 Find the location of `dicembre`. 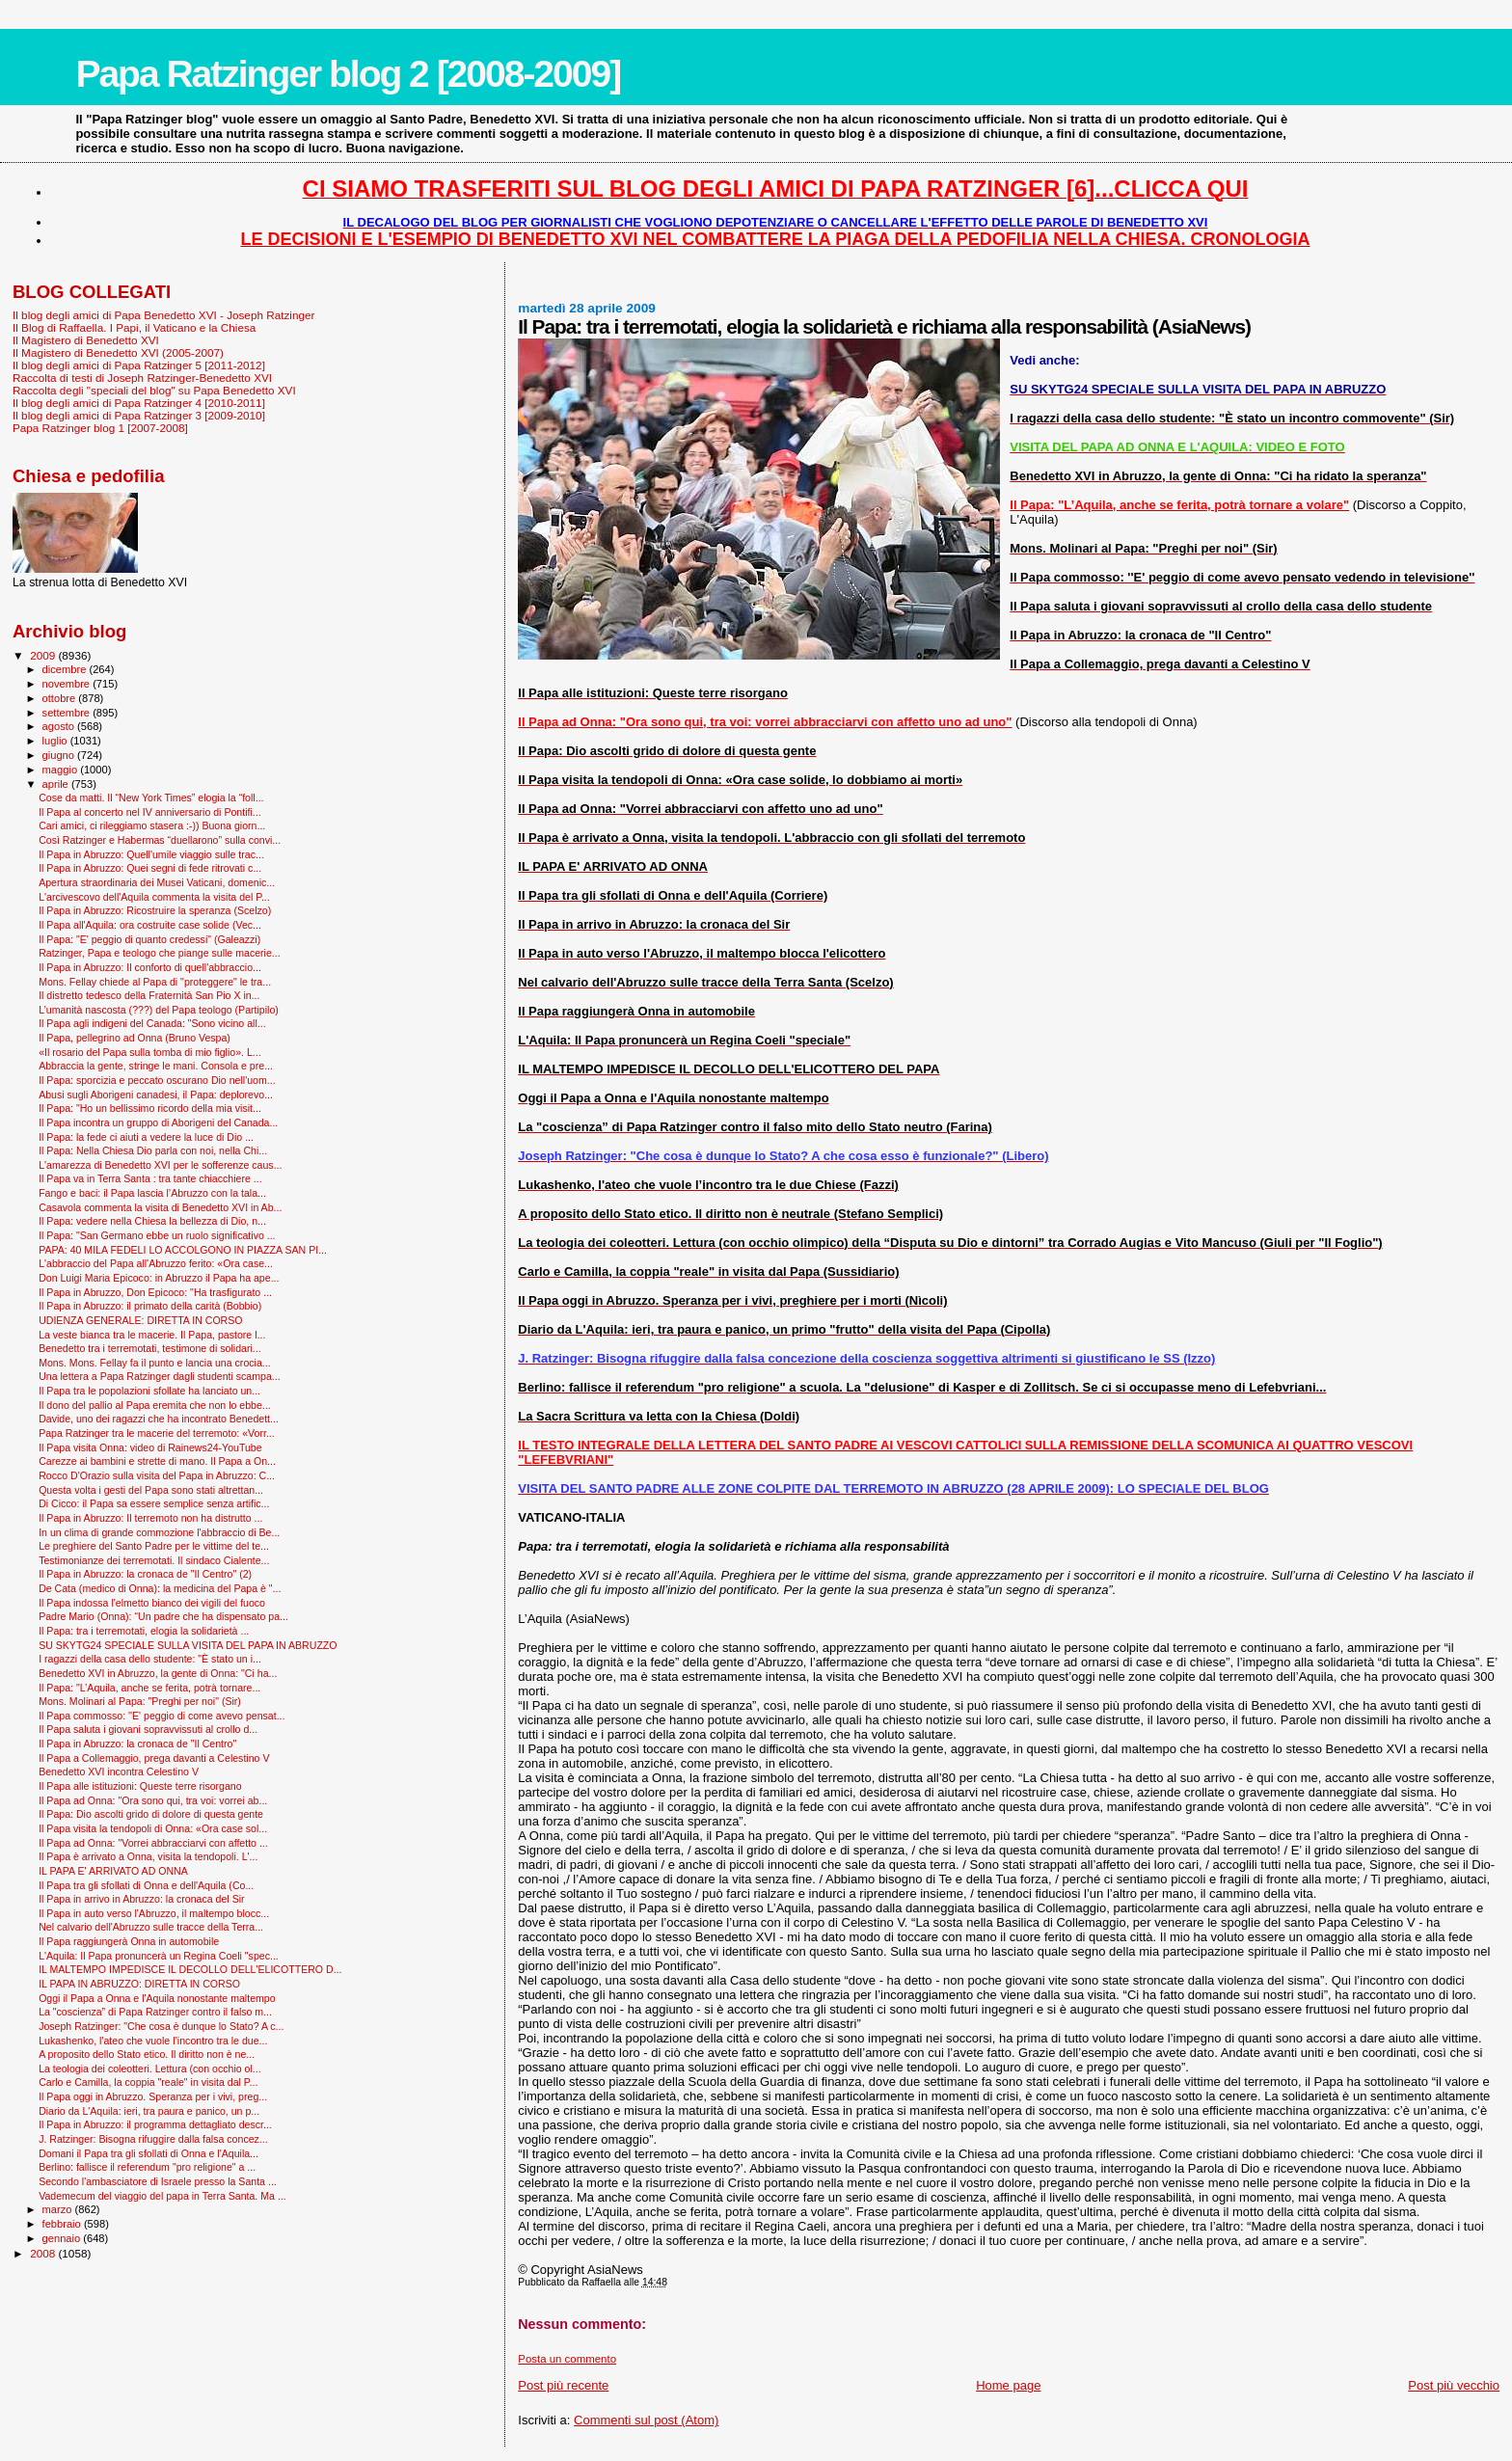

dicembre is located at coordinates (66, 669).